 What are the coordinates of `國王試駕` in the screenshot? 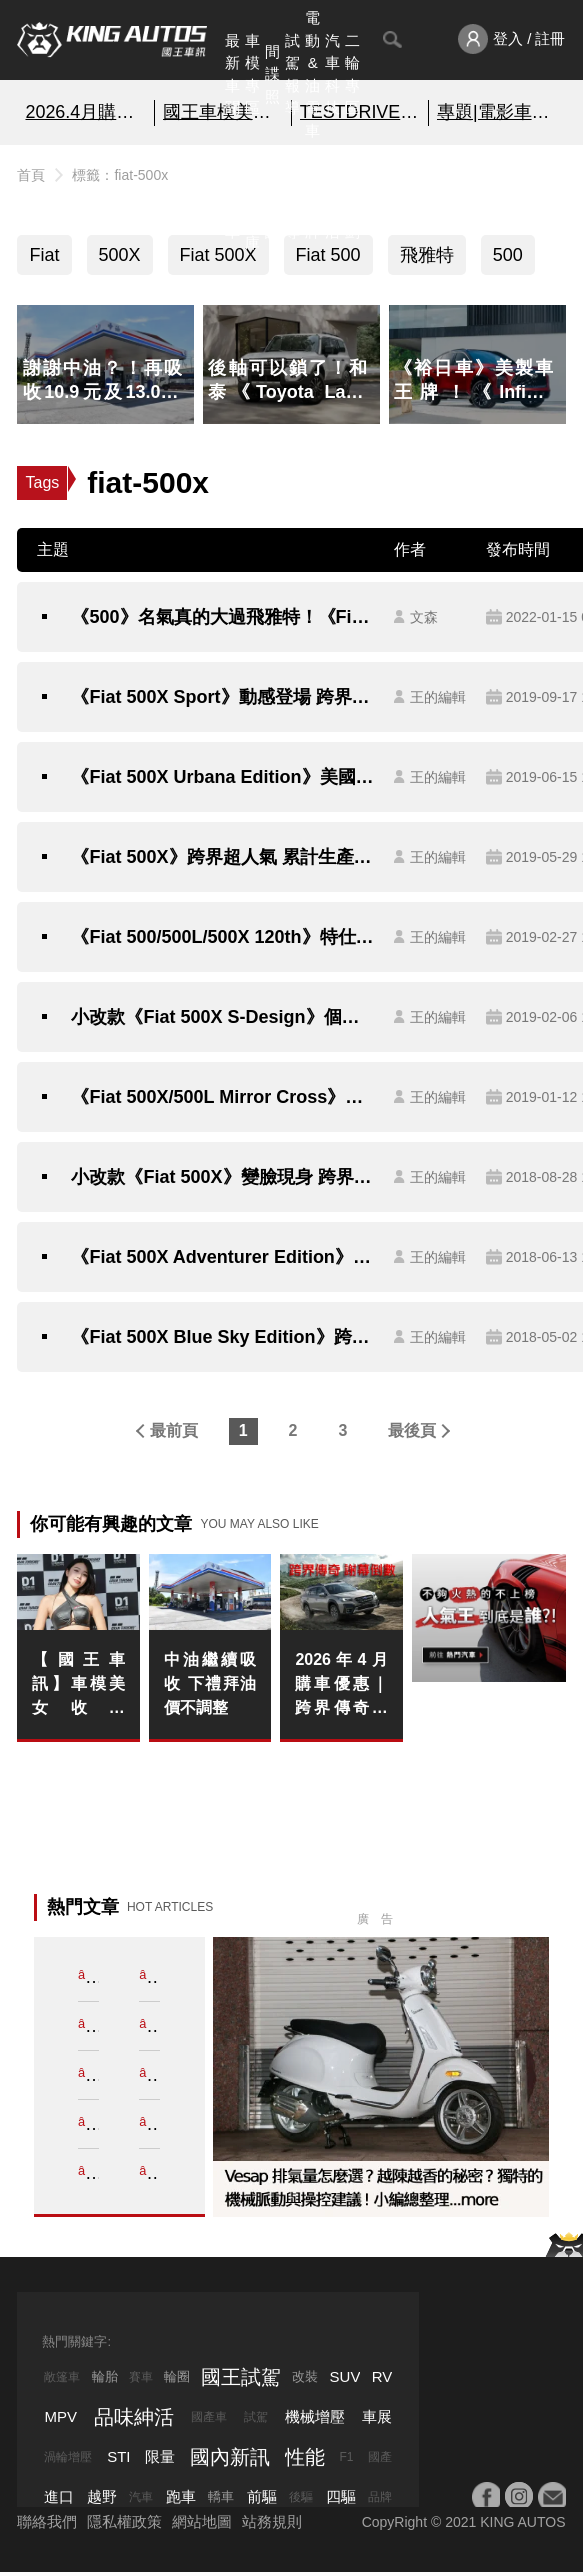 It's located at (241, 2377).